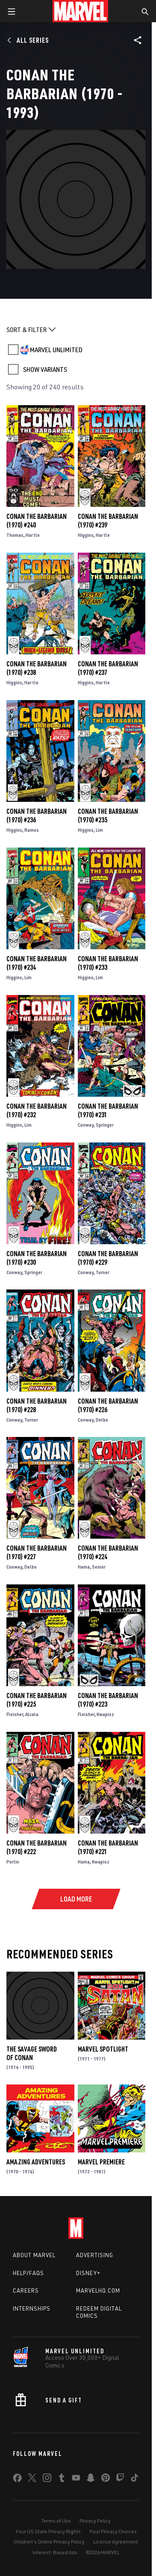 Image resolution: width=156 pixels, height=2576 pixels. I want to click on Marvel Premiere, so click(101, 2162).